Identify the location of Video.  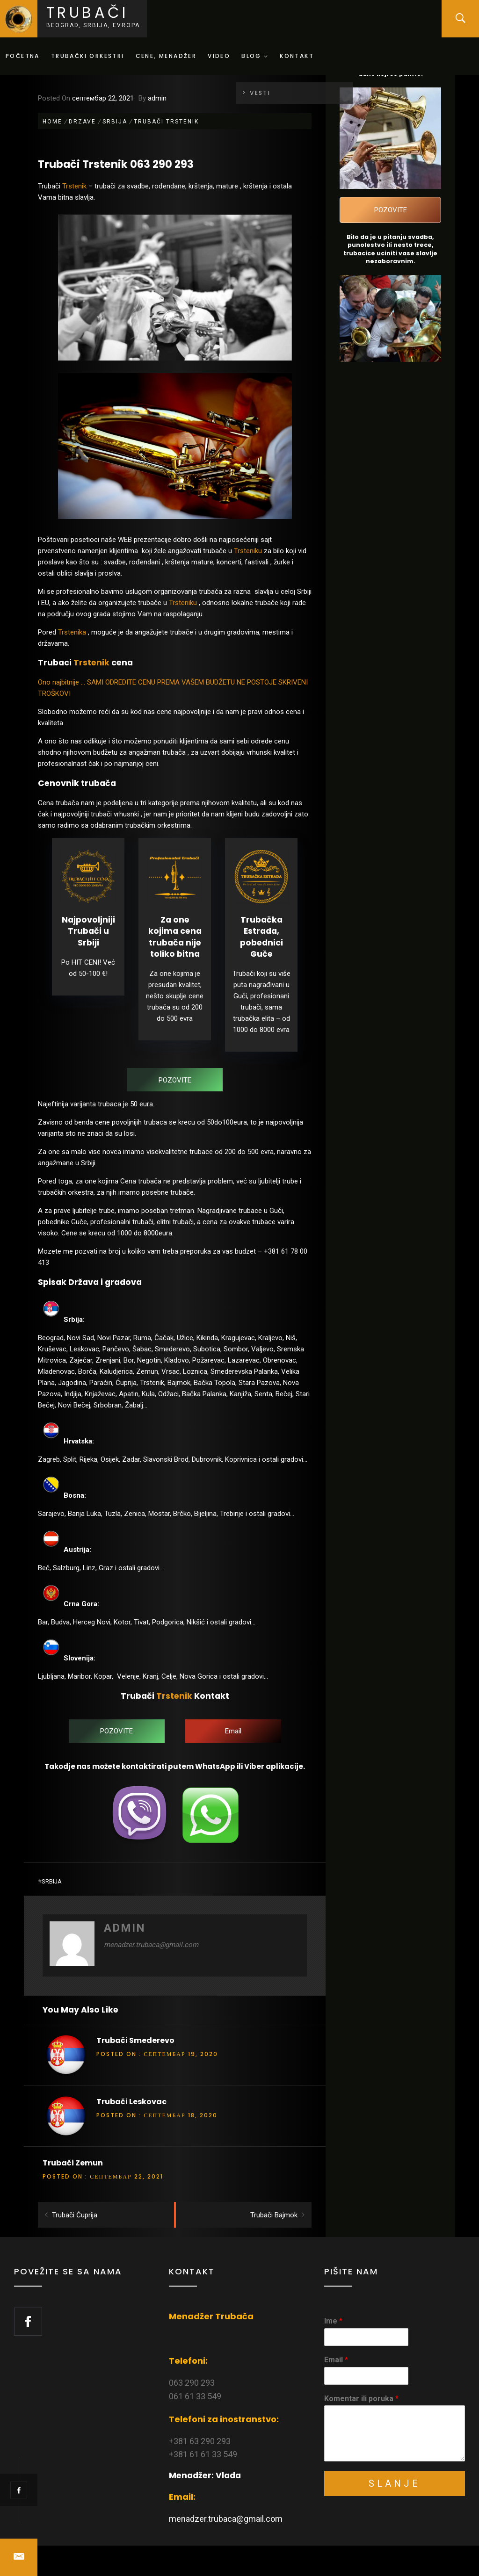
(219, 56).